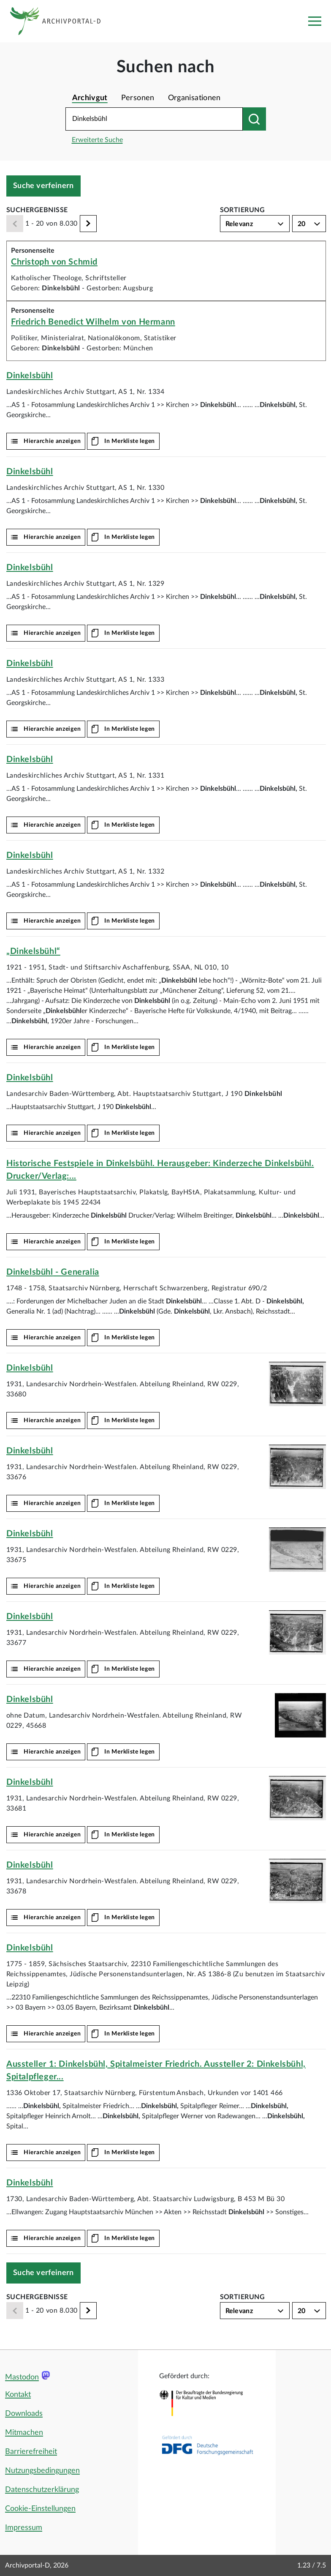  What do you see at coordinates (54, 262) in the screenshot?
I see `Christoph von Schmid` at bounding box center [54, 262].